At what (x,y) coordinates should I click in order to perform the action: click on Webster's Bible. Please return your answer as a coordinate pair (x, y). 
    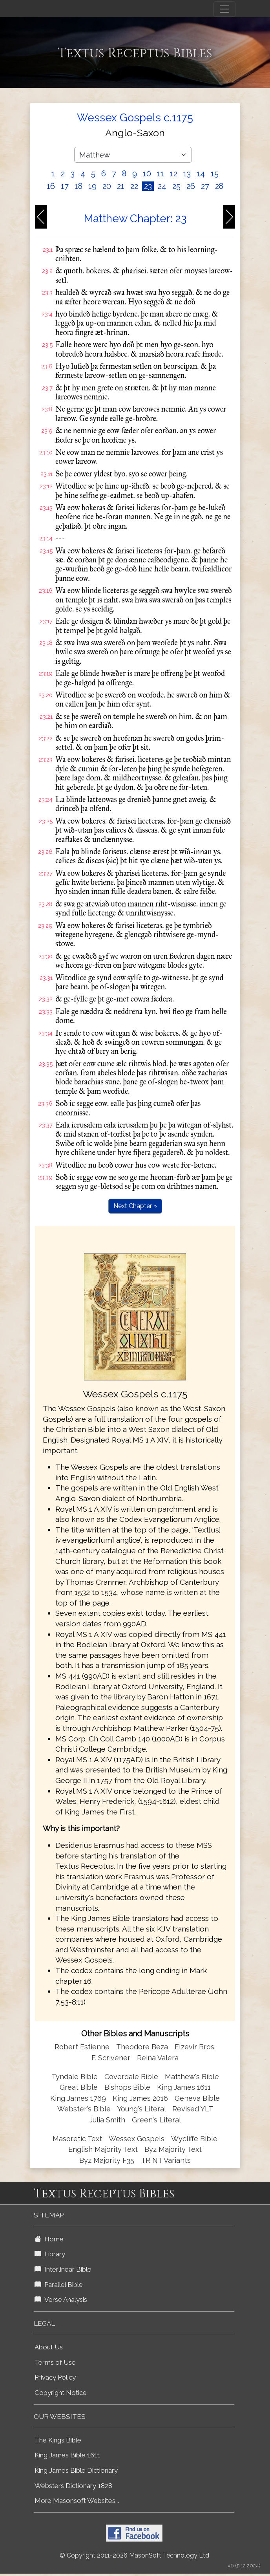
    Looking at the image, I should click on (84, 2109).